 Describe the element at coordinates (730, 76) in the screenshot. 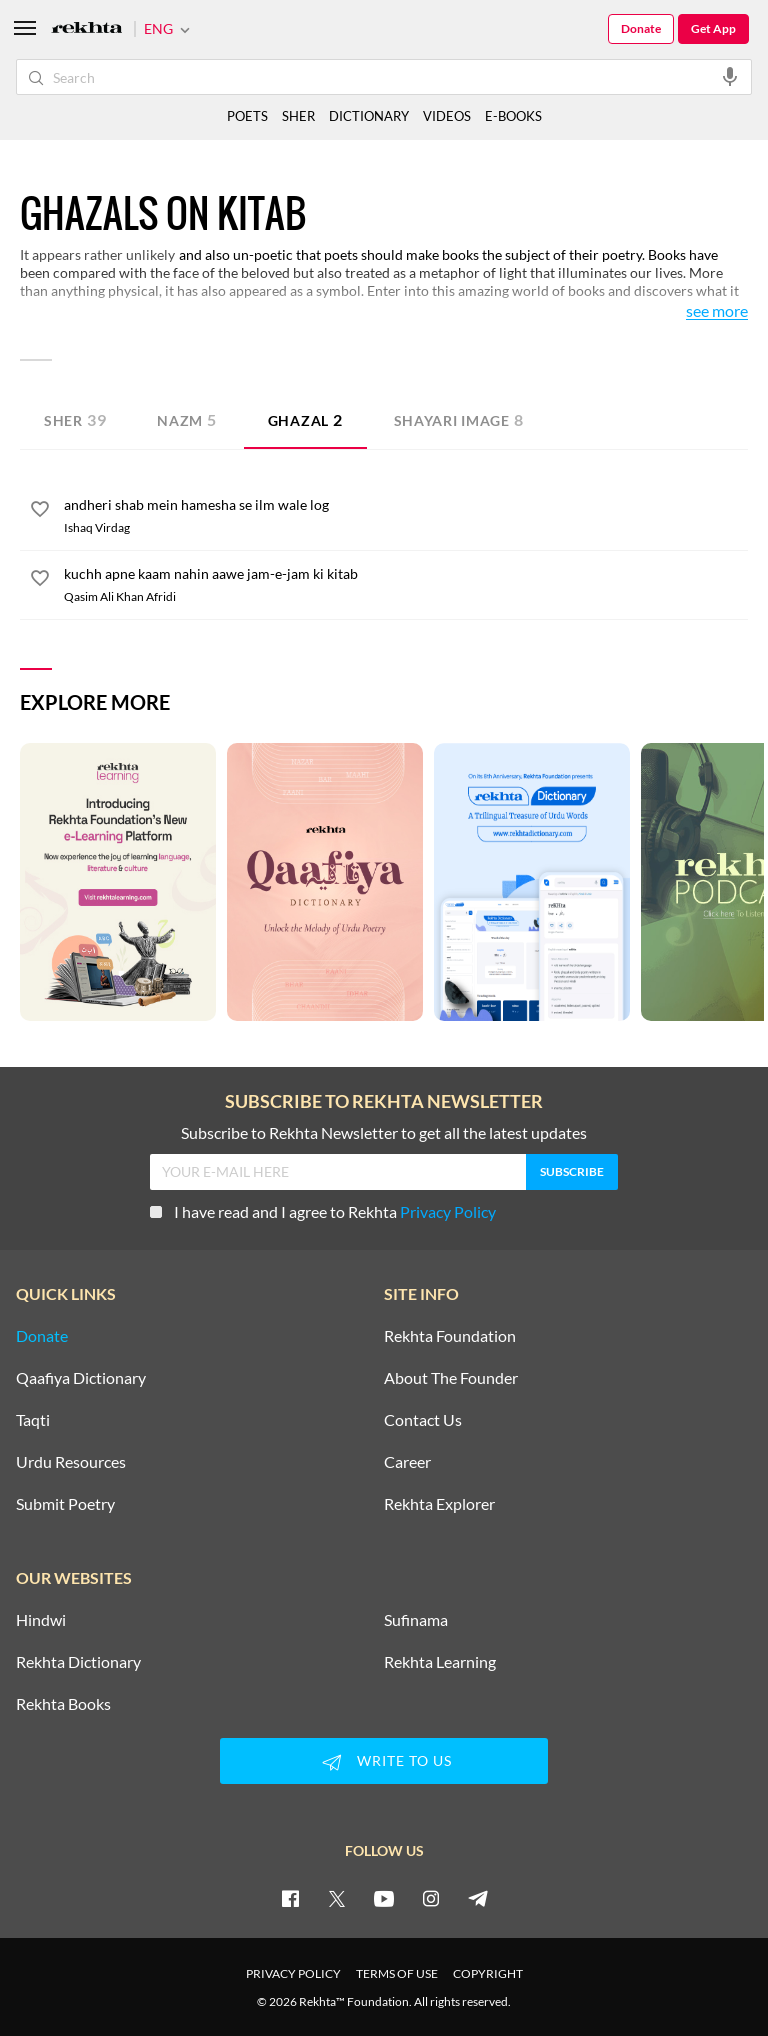

I see `[audio-search]` at that location.